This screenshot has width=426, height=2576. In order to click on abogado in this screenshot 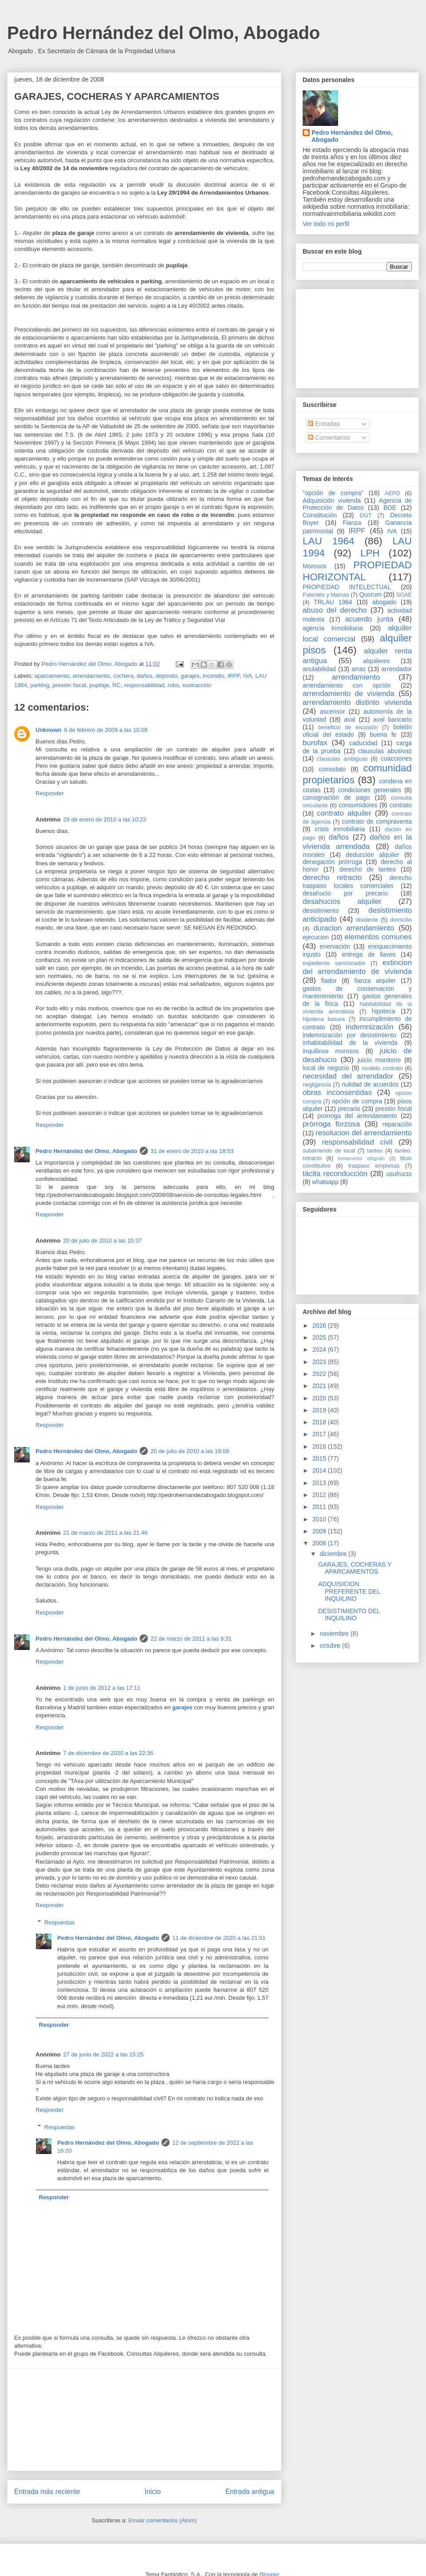, I will do `click(384, 602)`.